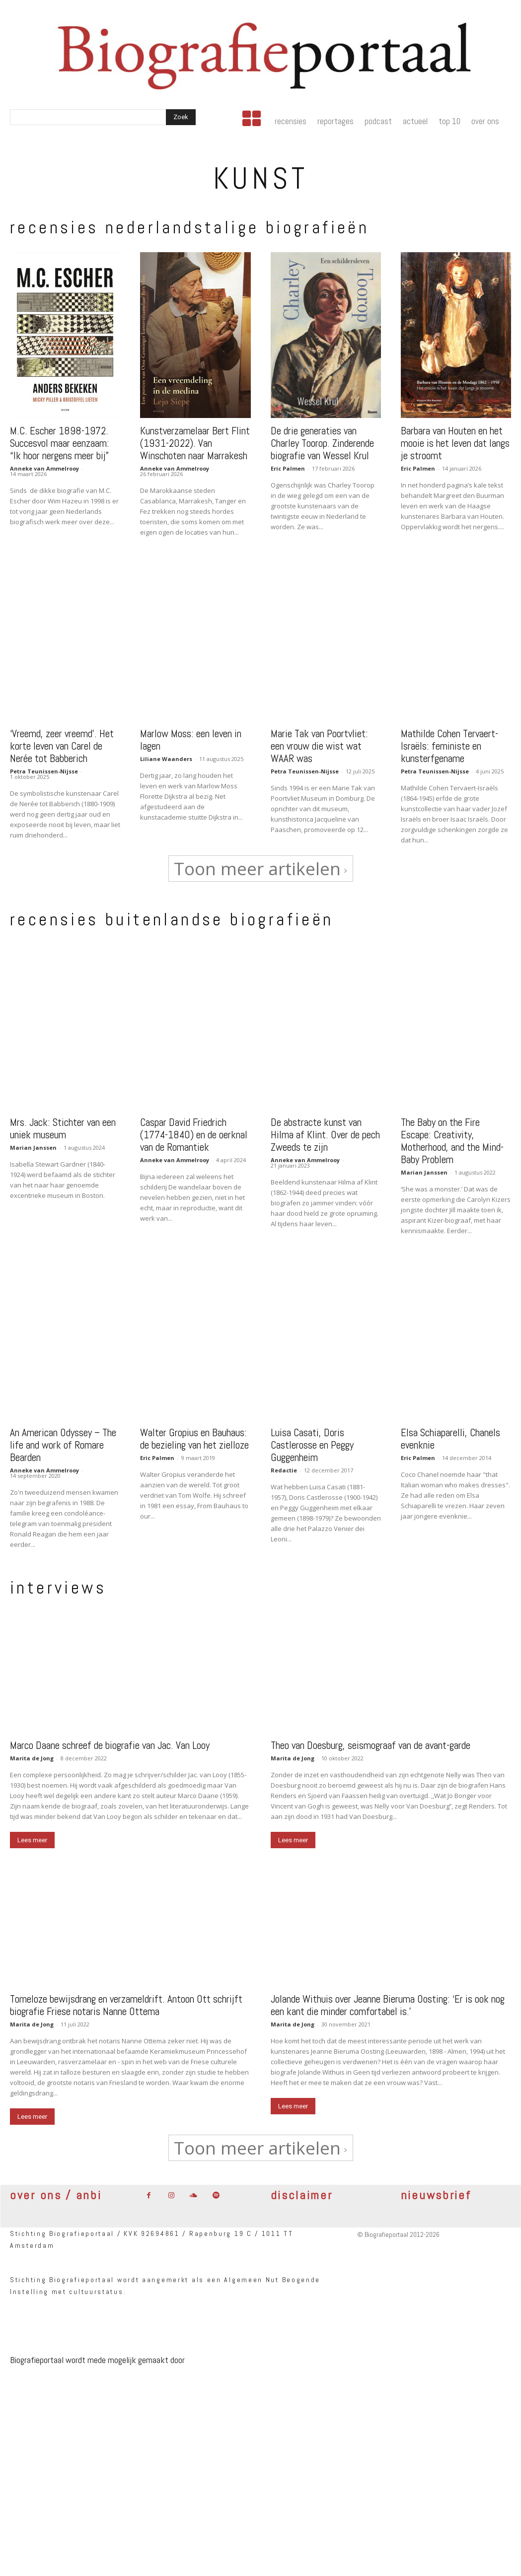 This screenshot has height=2576, width=521. Describe the element at coordinates (195, 439) in the screenshot. I see `Kunstverzamelaar Bert Flint (1931-2022). Van Winschoten naar Marrakesh` at that location.